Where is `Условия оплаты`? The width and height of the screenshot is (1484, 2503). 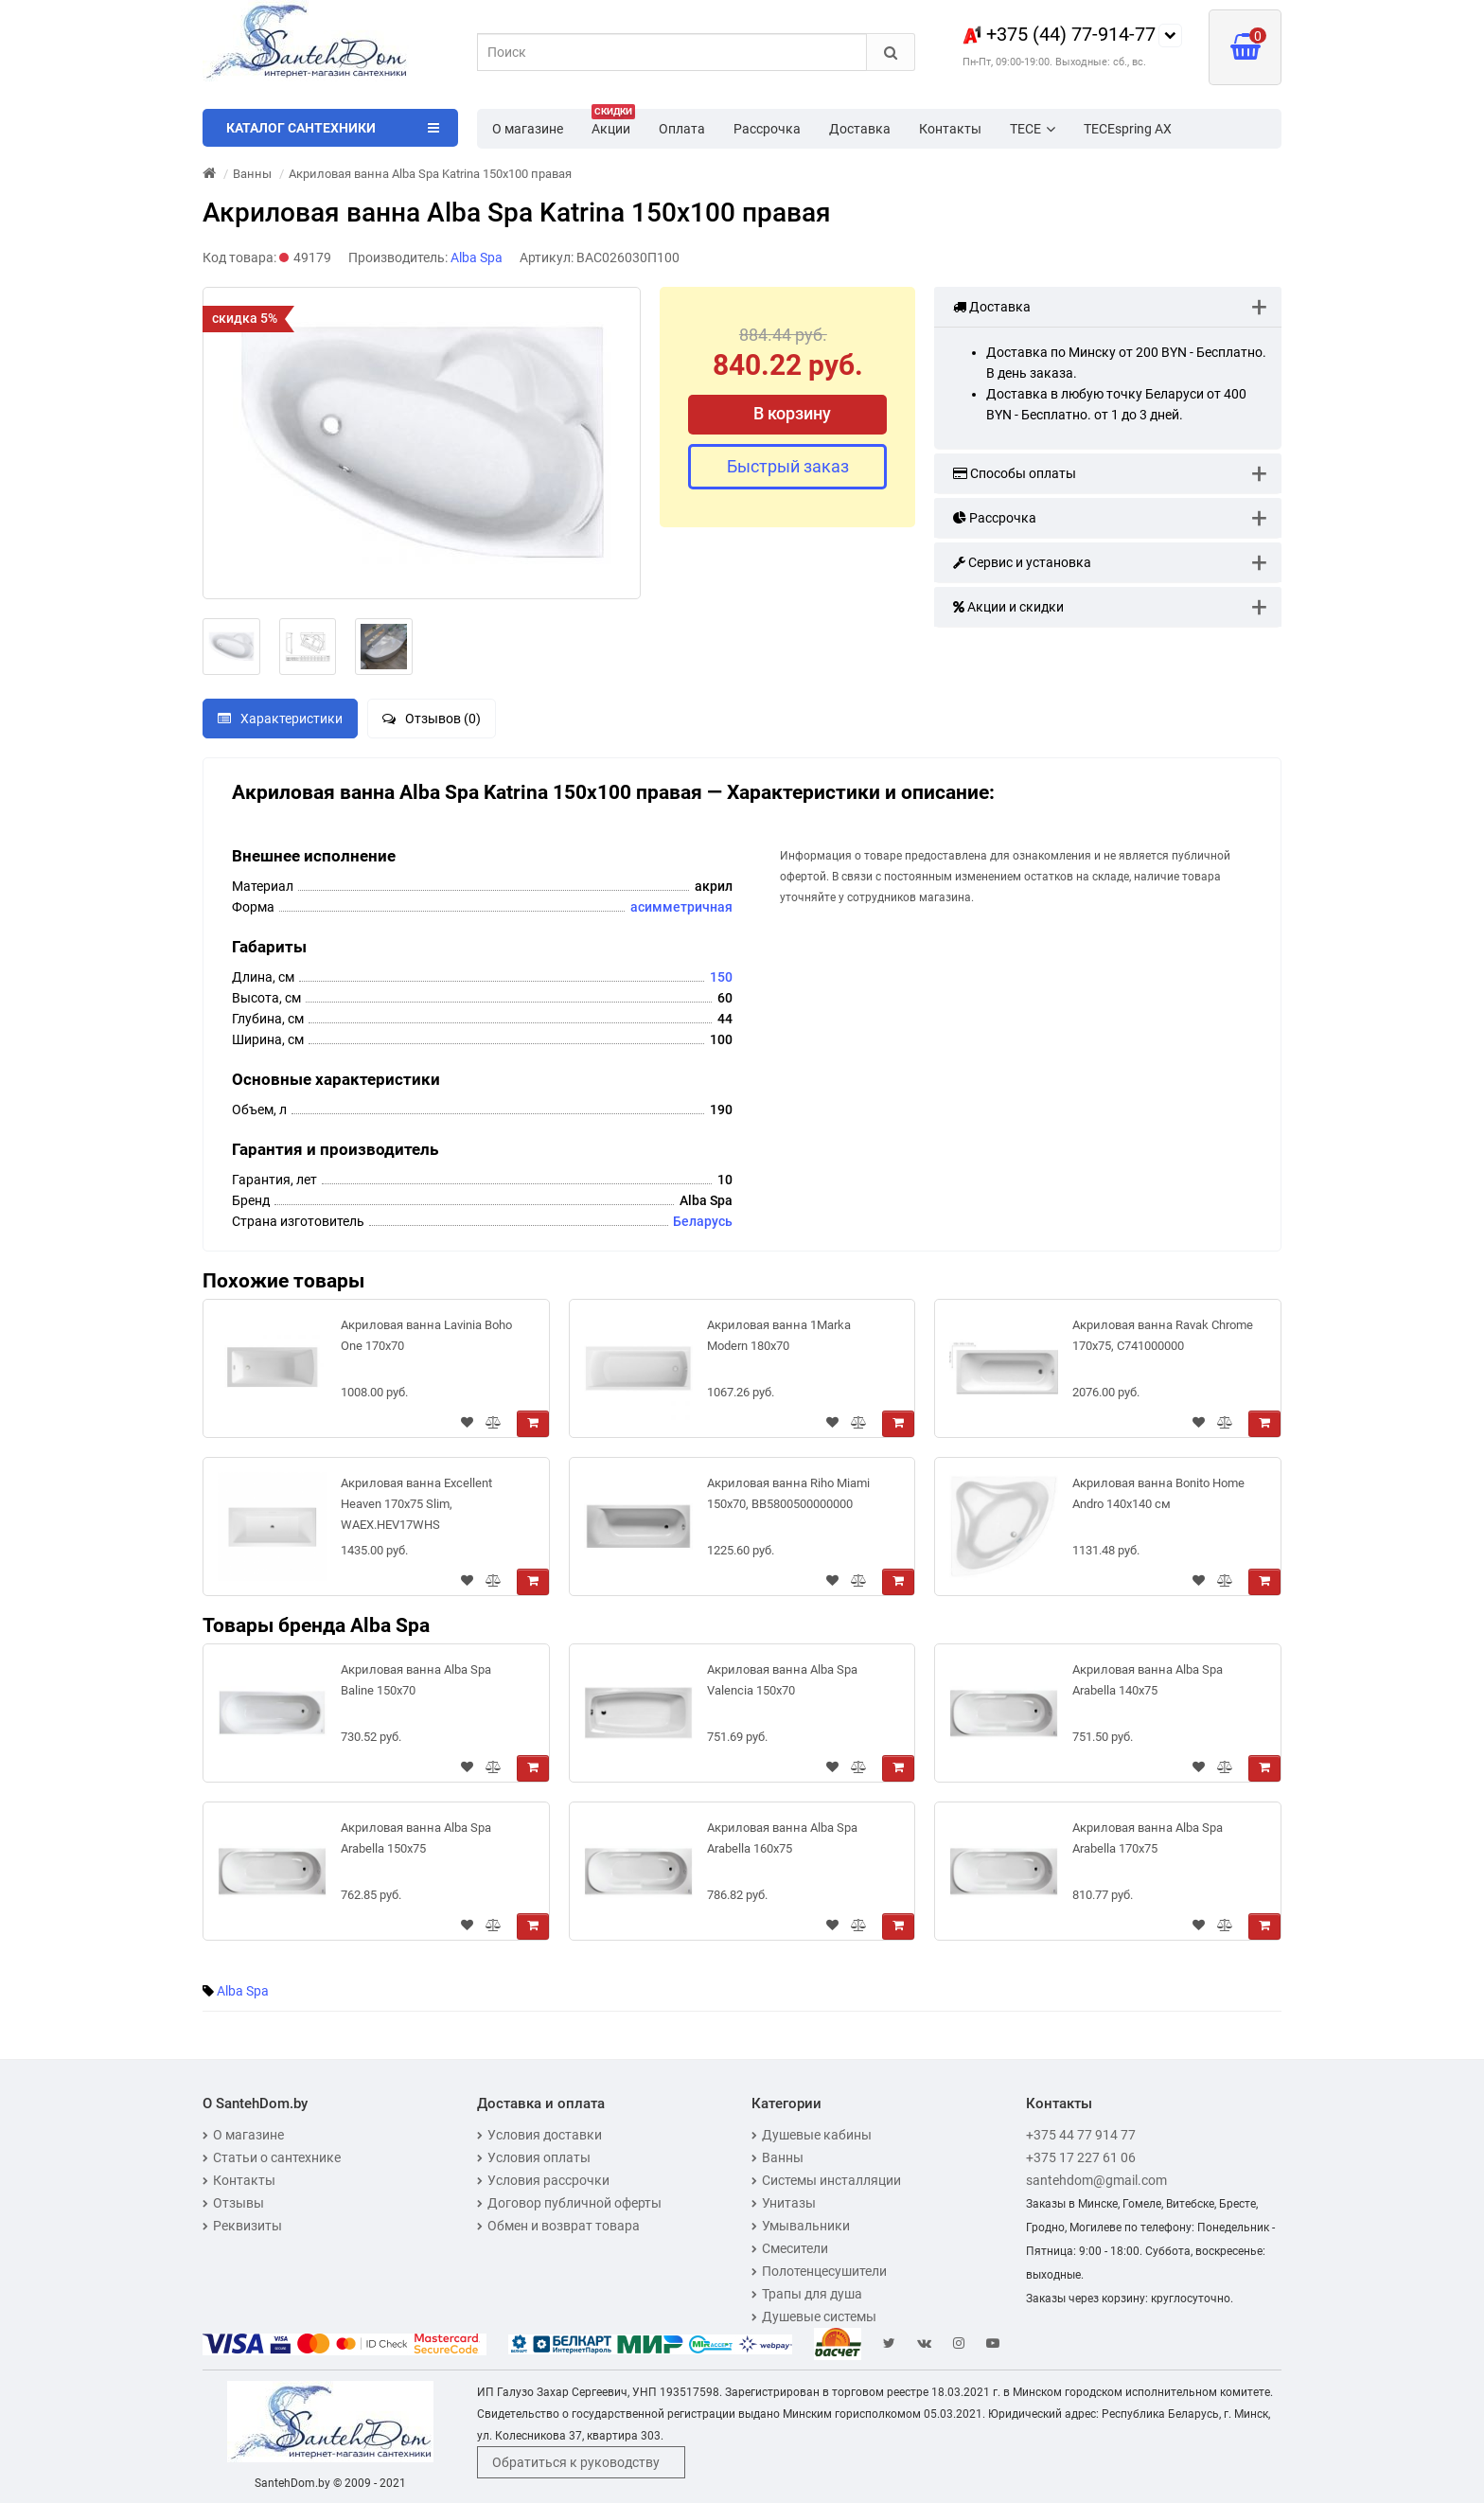
Условия оплаты is located at coordinates (534, 2157).